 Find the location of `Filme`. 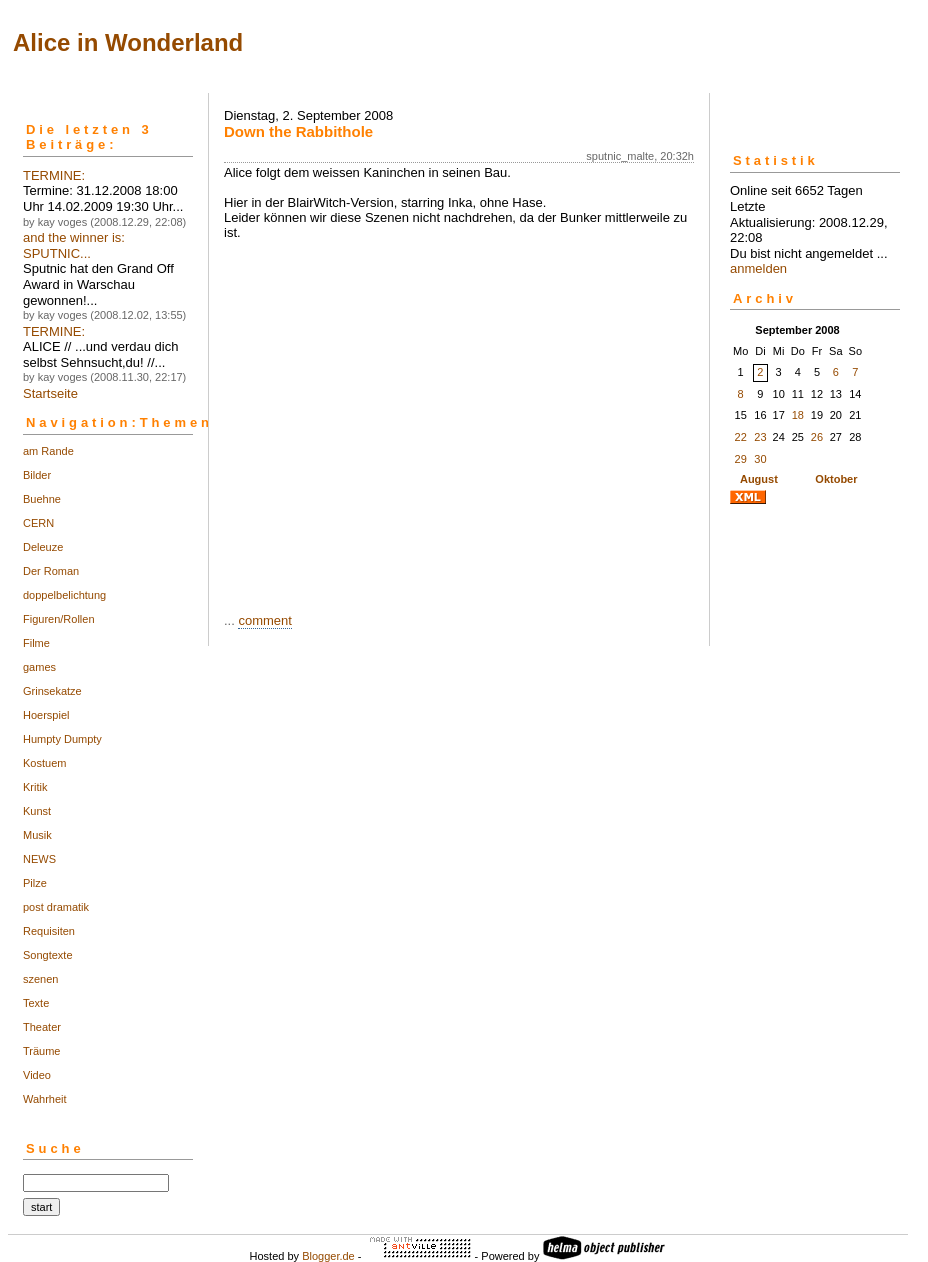

Filme is located at coordinates (36, 643).